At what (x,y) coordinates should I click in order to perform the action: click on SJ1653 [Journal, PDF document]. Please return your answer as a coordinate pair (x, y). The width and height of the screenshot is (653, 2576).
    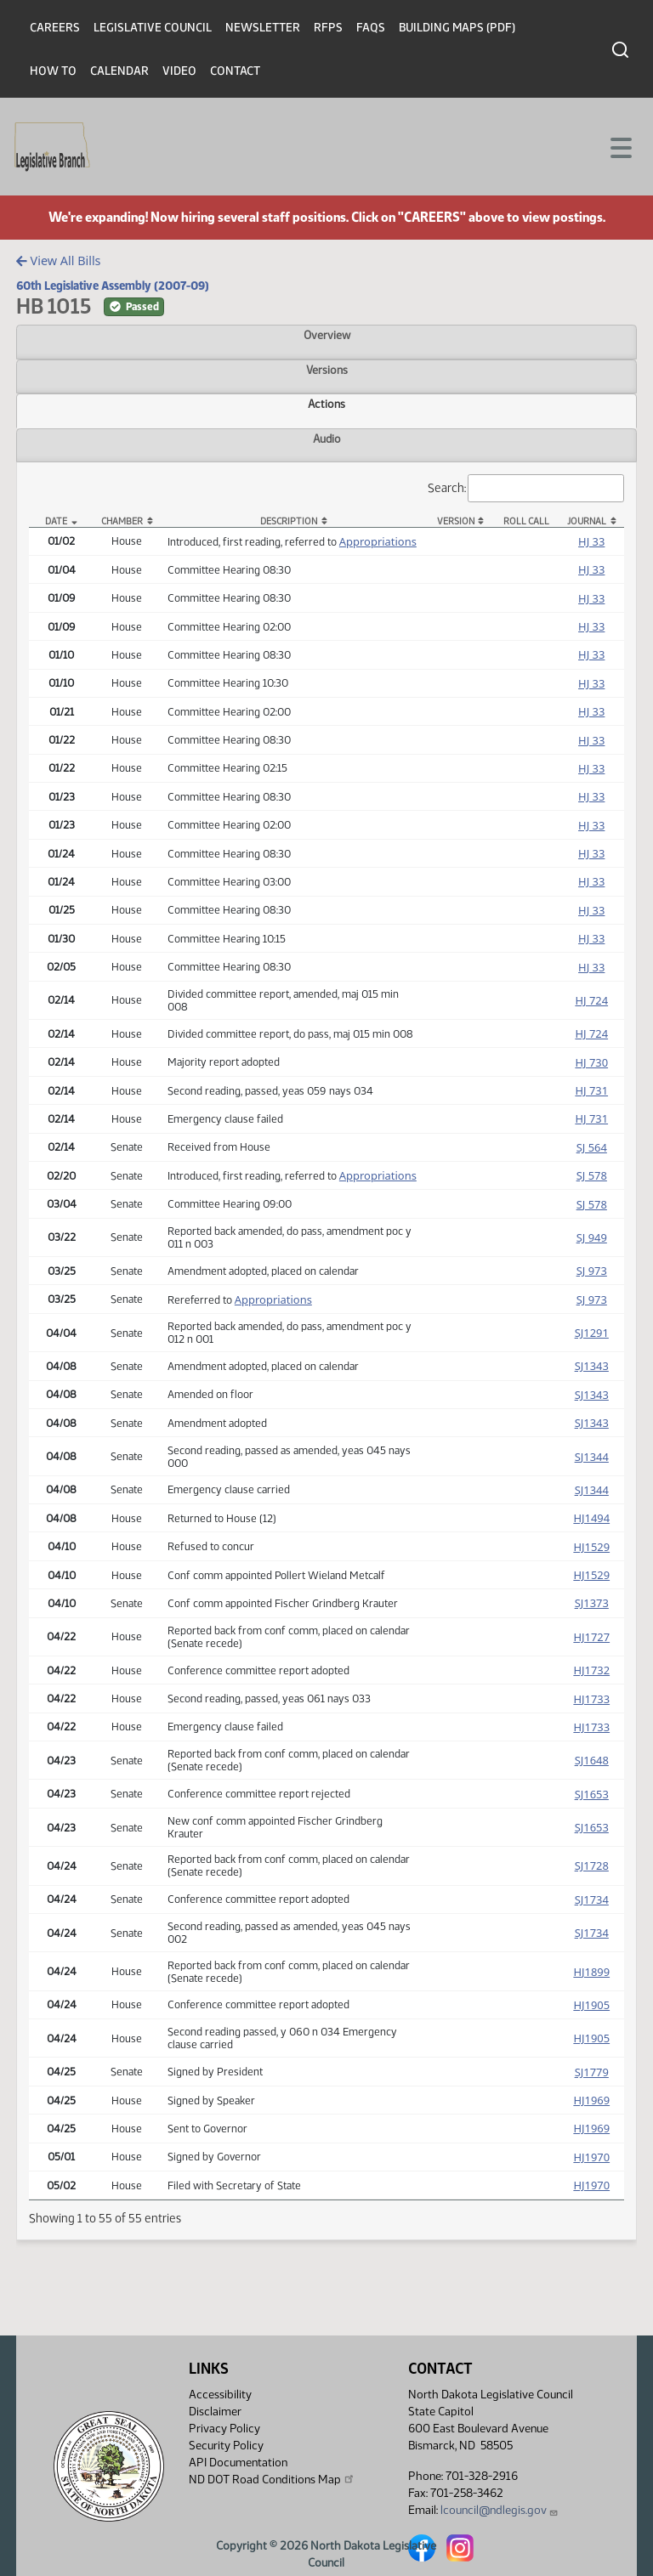
    Looking at the image, I should click on (592, 1794).